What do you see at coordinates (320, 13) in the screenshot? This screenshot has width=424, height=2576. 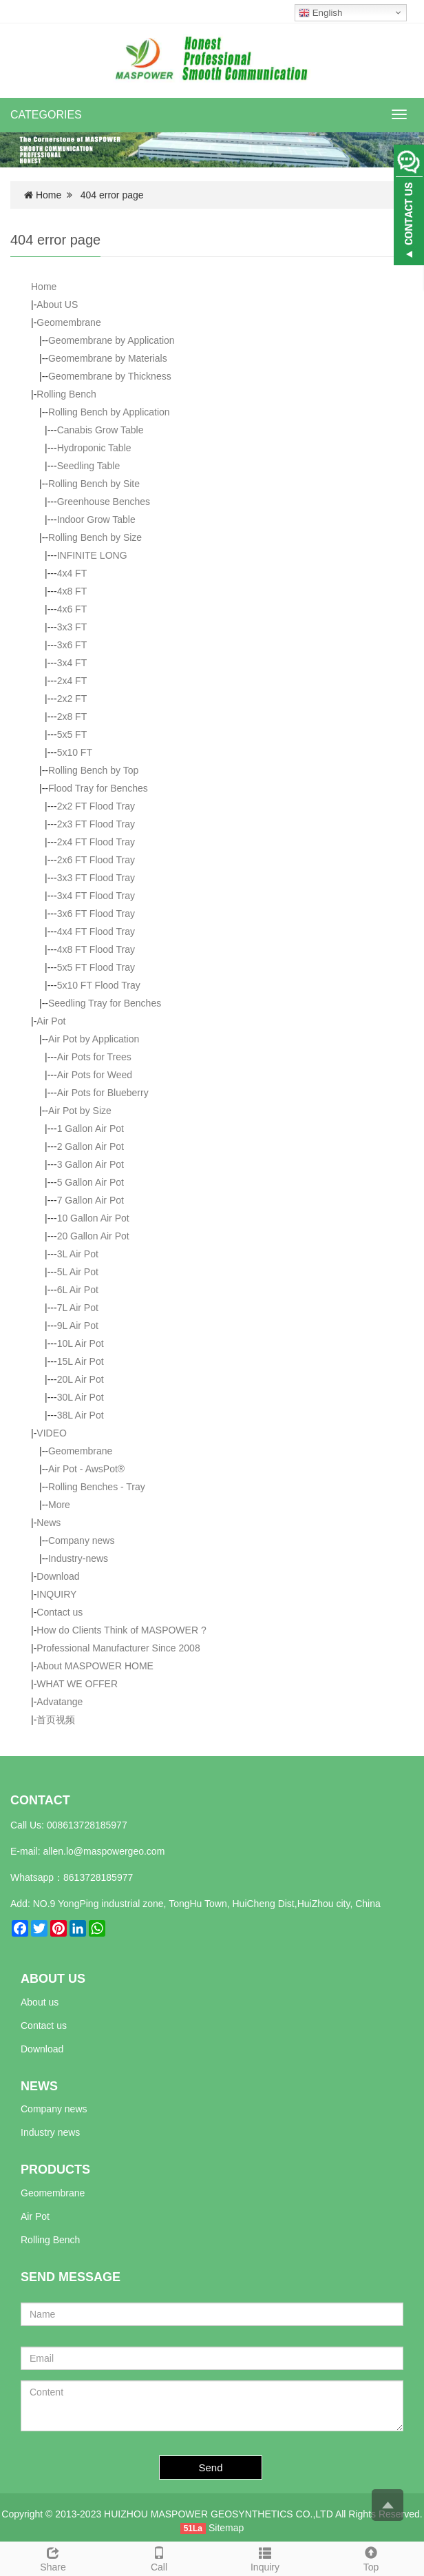 I see `English` at bounding box center [320, 13].